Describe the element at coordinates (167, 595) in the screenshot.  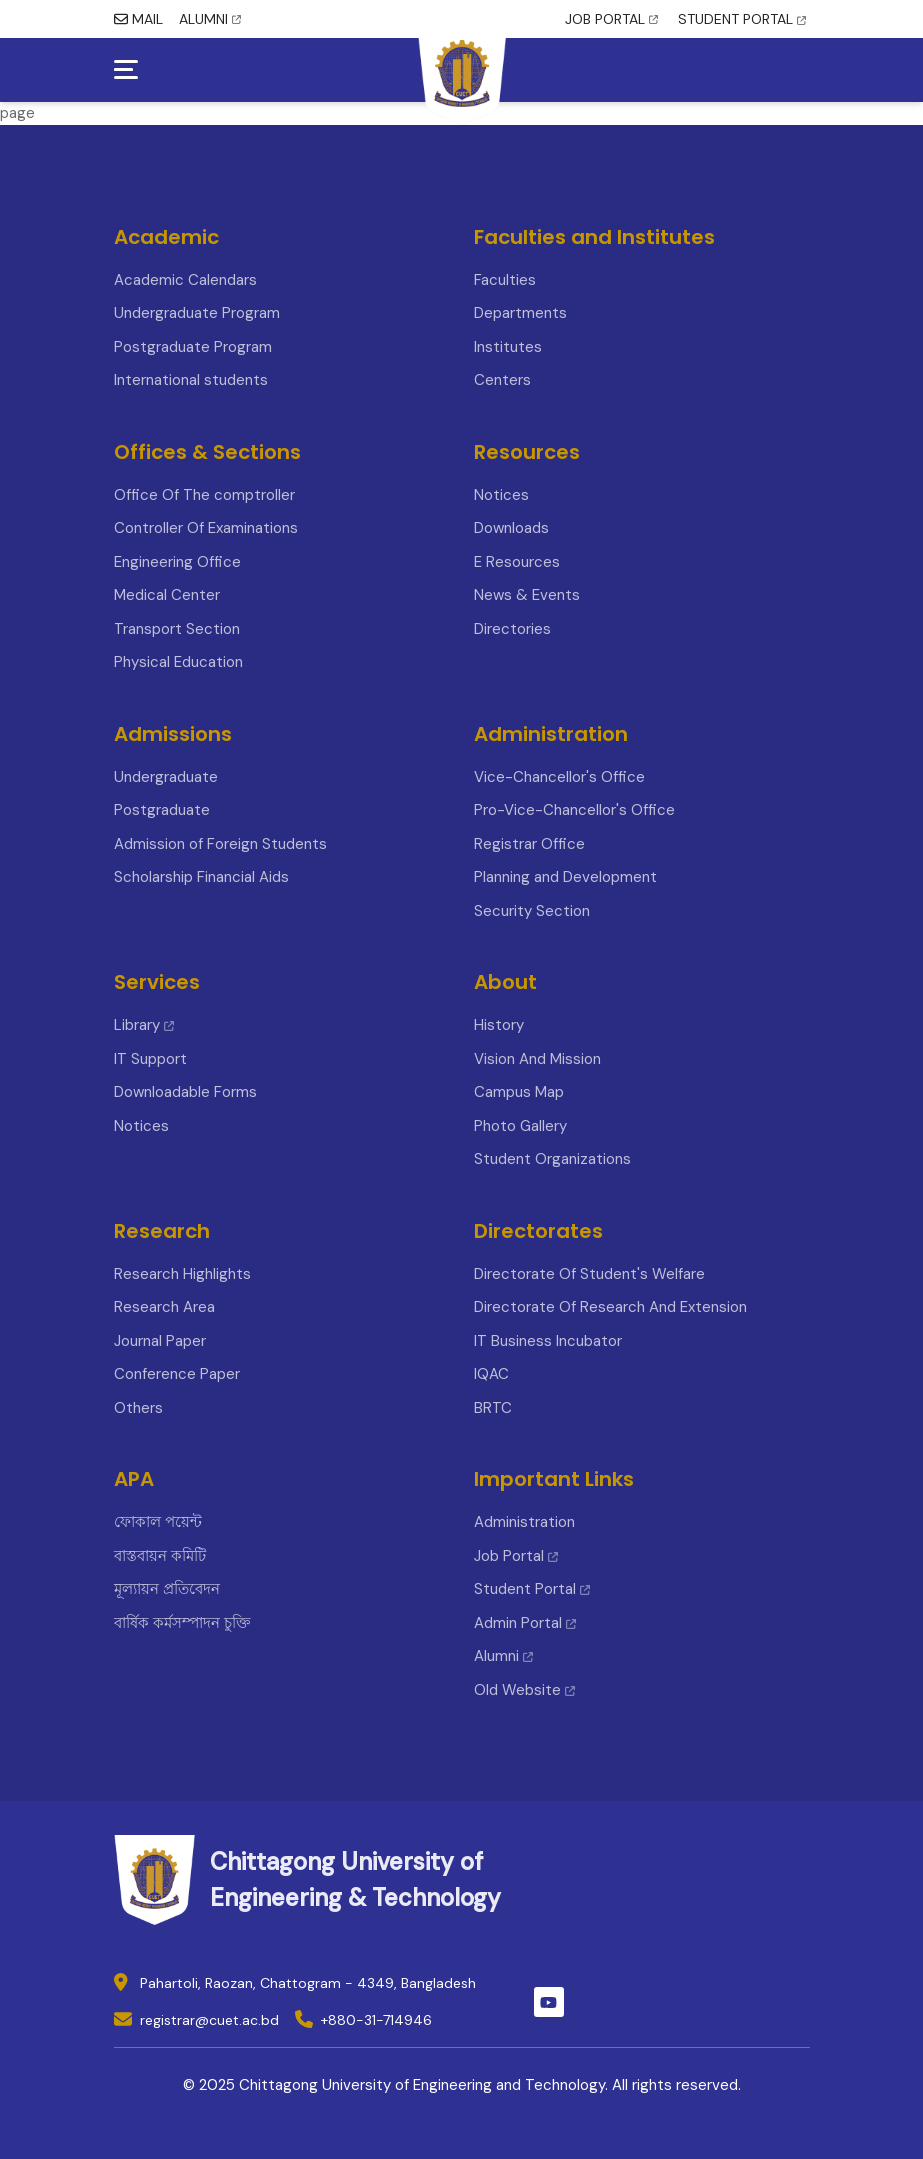
I see `Medical Center` at that location.